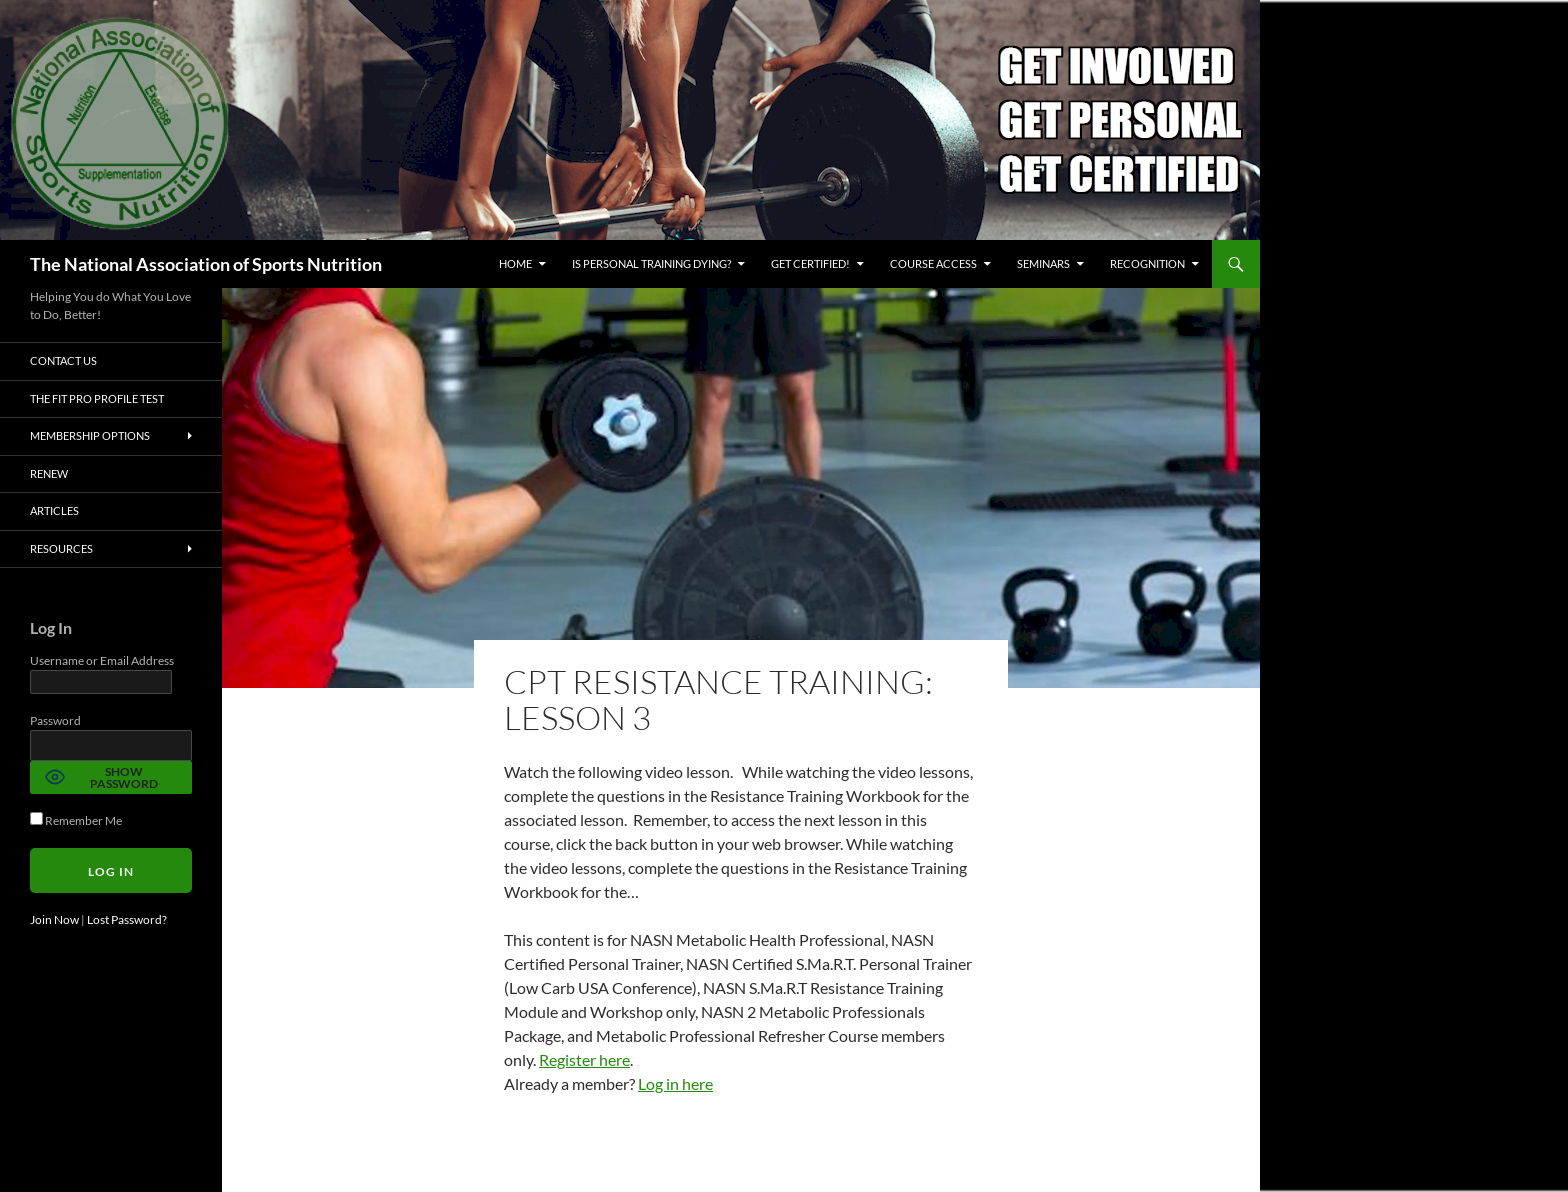 The height and width of the screenshot is (1192, 1568). I want to click on Home, so click(515, 263).